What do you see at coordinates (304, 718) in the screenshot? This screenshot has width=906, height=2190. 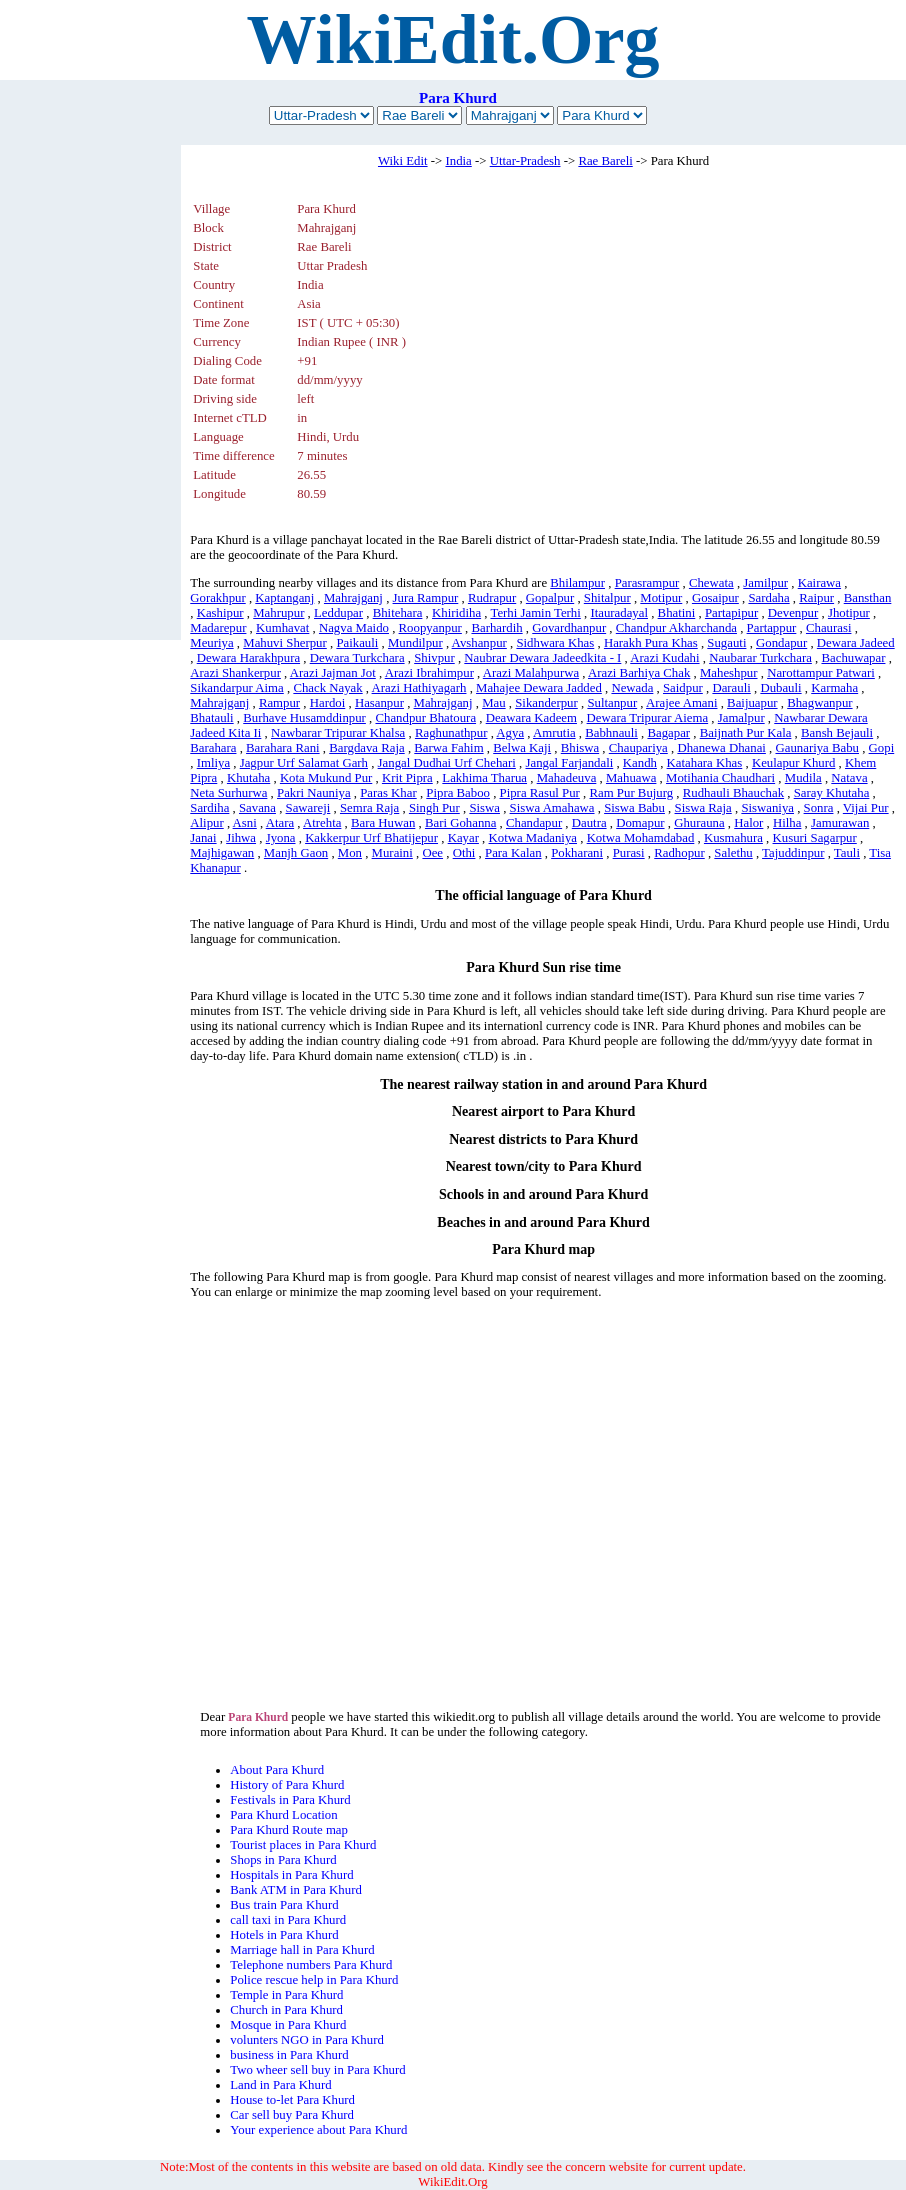 I see `Burhave Husamddinpur` at bounding box center [304, 718].